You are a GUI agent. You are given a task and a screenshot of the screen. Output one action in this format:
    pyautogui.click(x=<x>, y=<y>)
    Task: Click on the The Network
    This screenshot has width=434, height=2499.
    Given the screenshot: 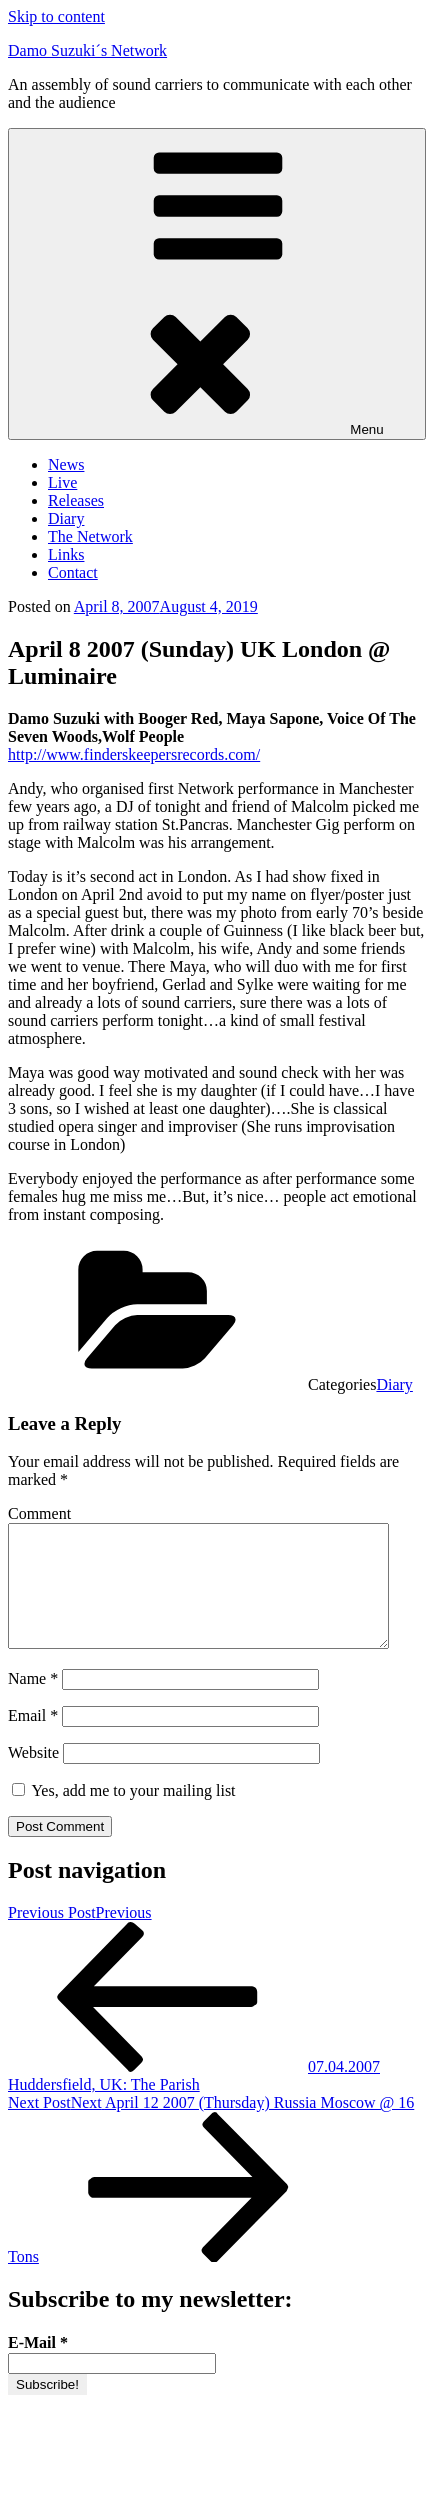 What is the action you would take?
    pyautogui.click(x=90, y=536)
    